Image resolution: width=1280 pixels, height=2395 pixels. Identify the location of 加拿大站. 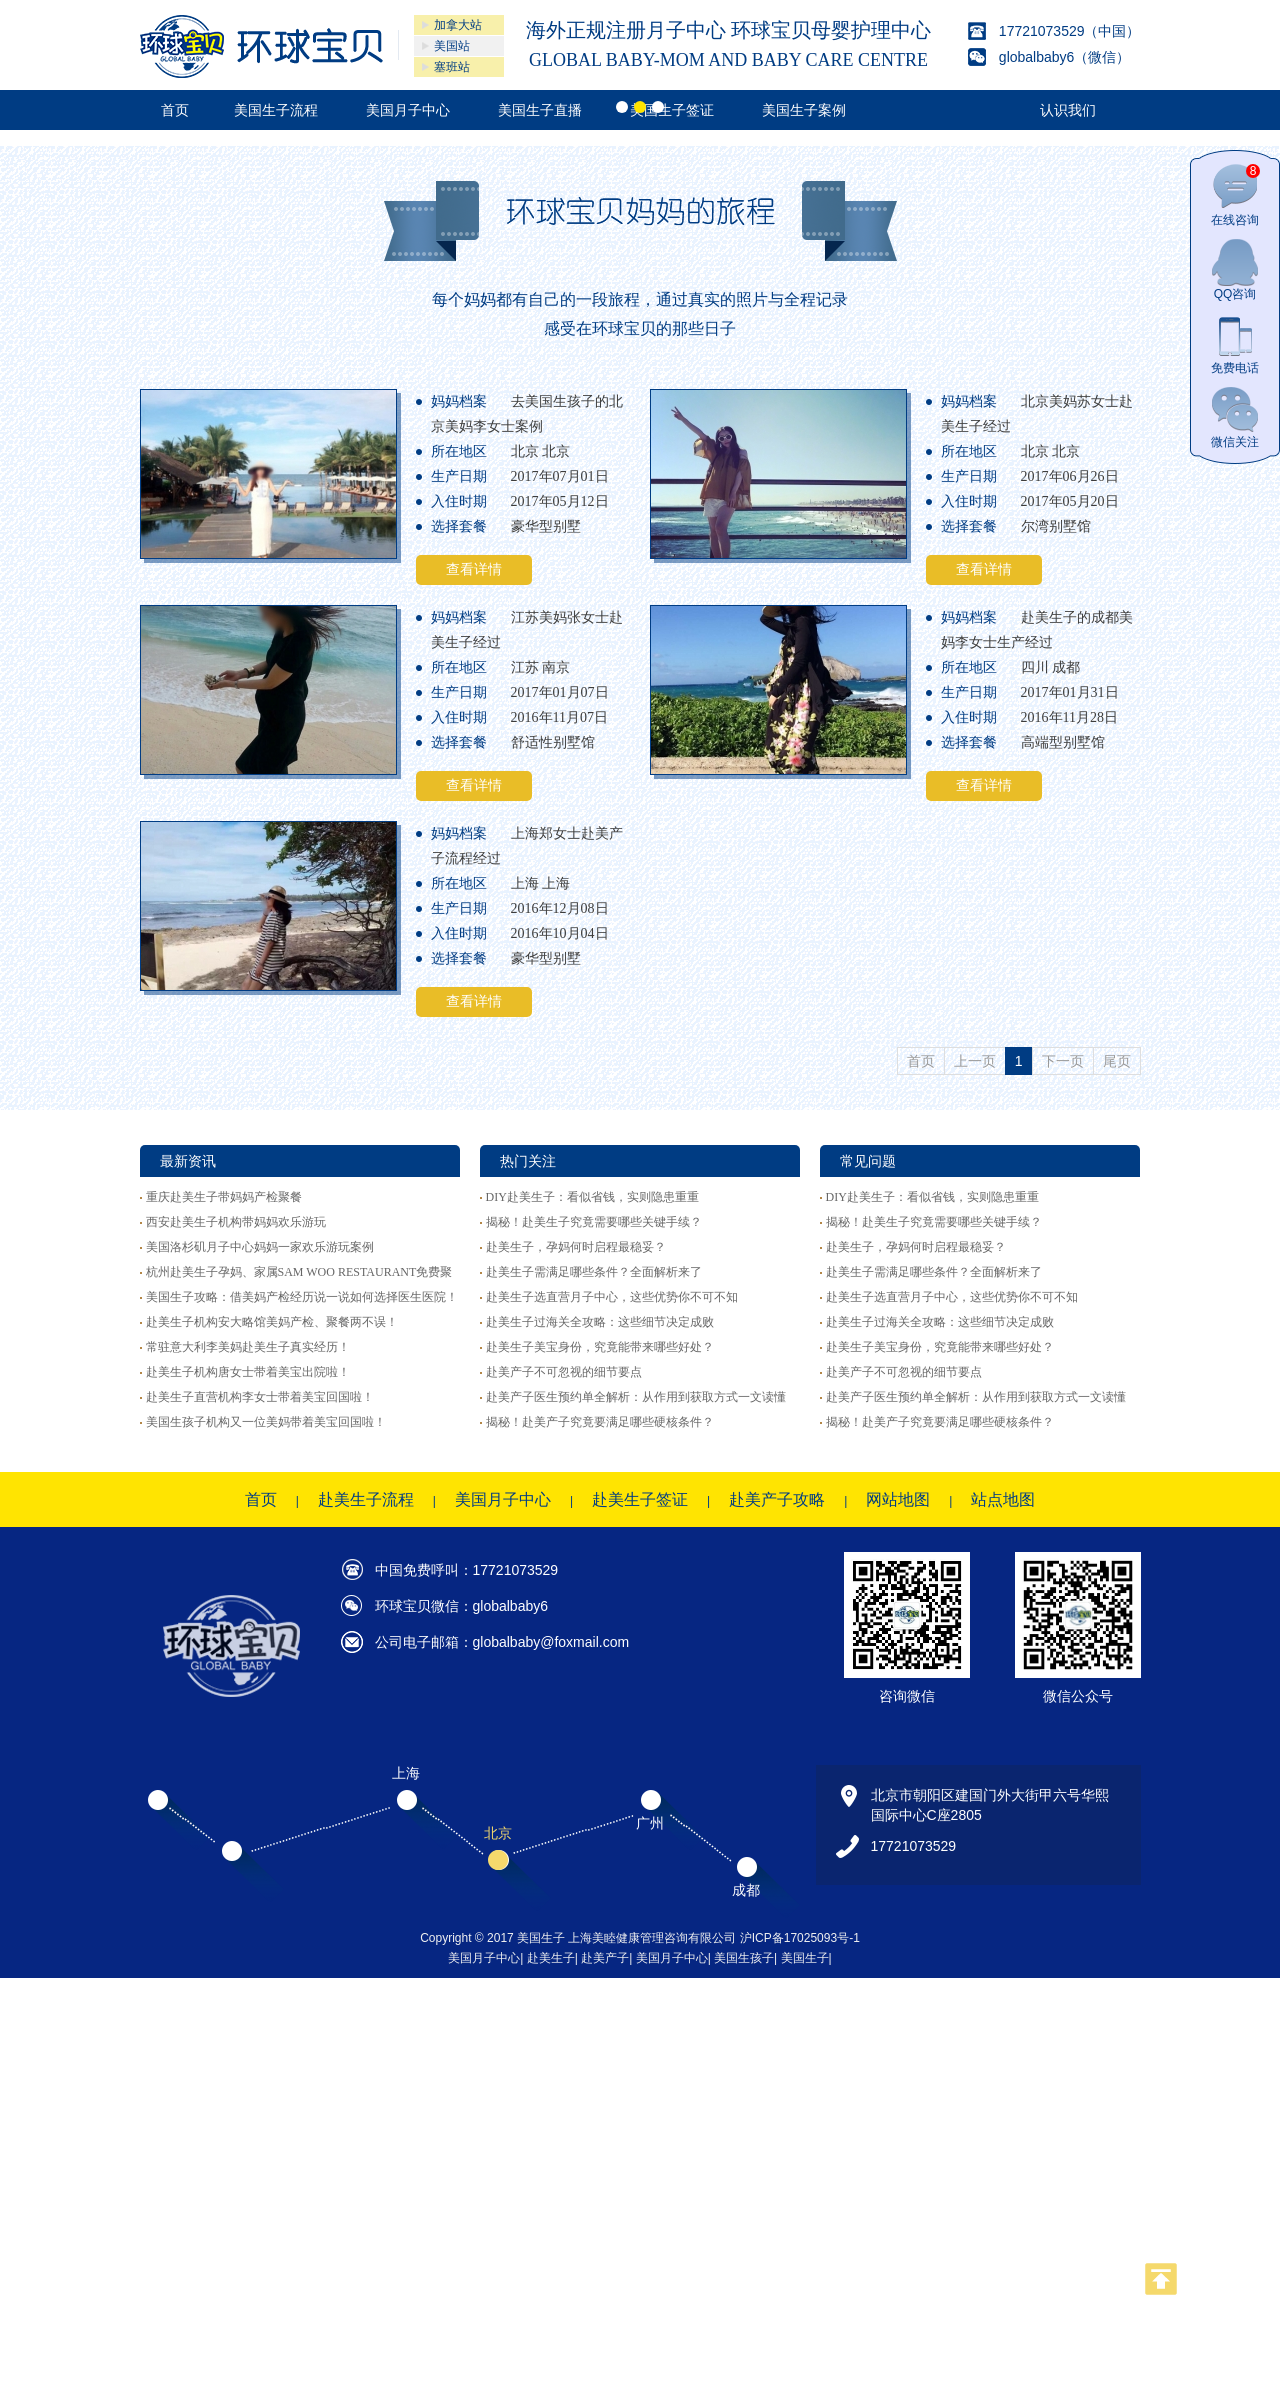
(458, 25).